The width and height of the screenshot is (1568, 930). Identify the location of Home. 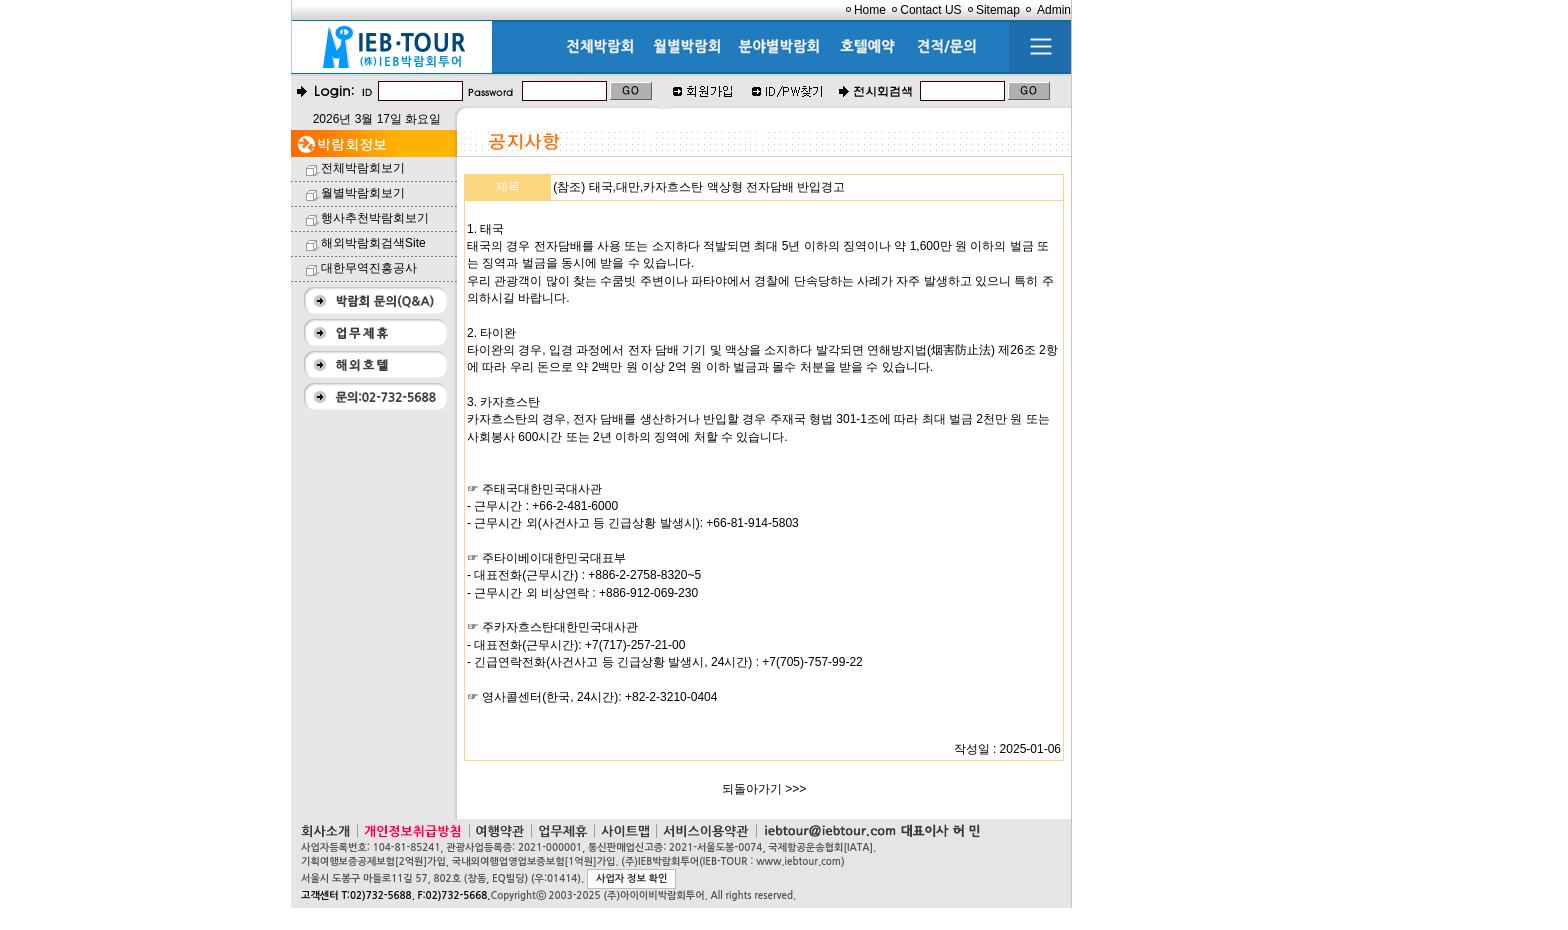
(870, 10).